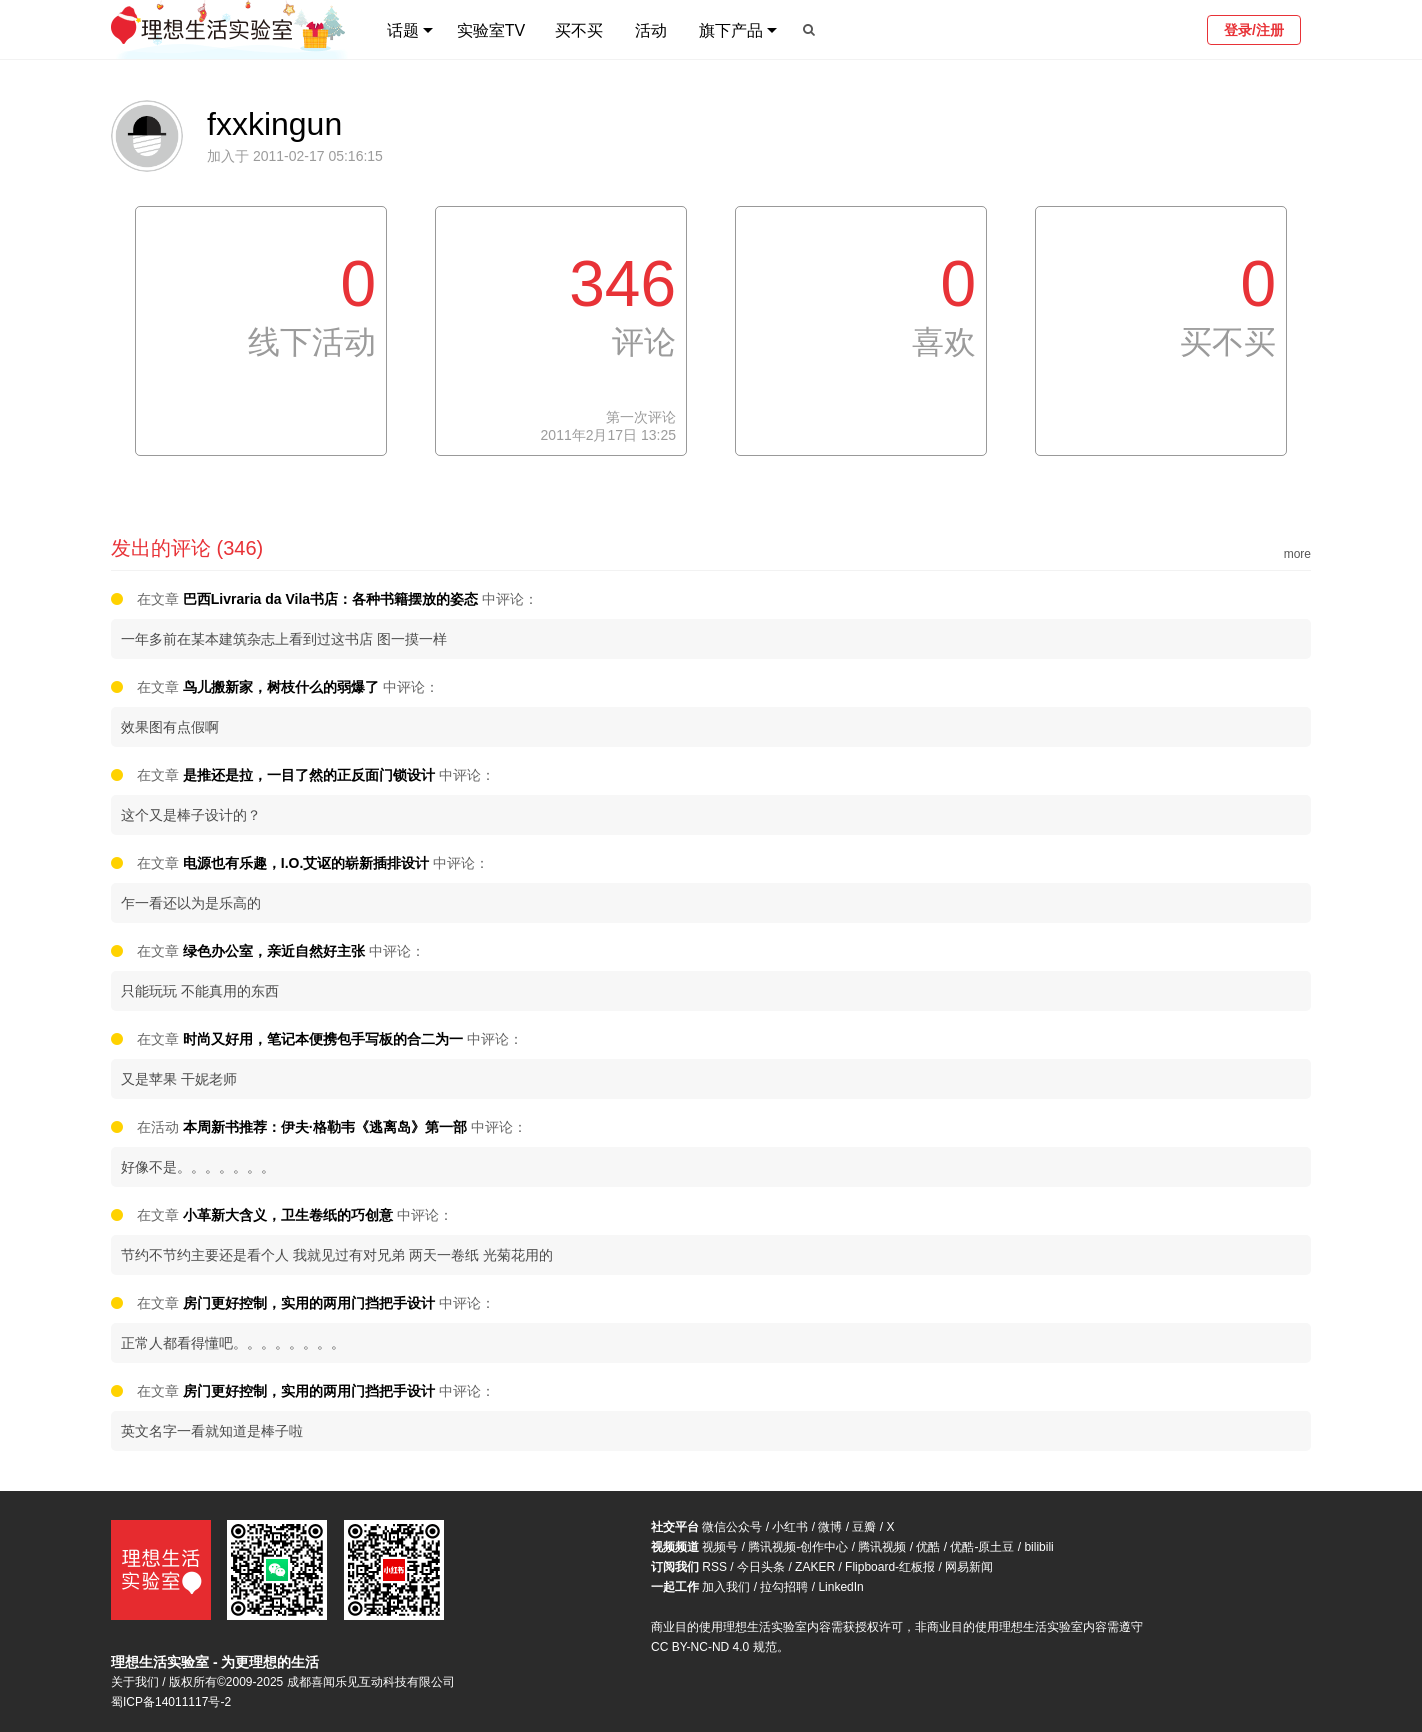 Image resolution: width=1422 pixels, height=1732 pixels. I want to click on CC BY-NC-ND 4.0 规范, so click(714, 1647).